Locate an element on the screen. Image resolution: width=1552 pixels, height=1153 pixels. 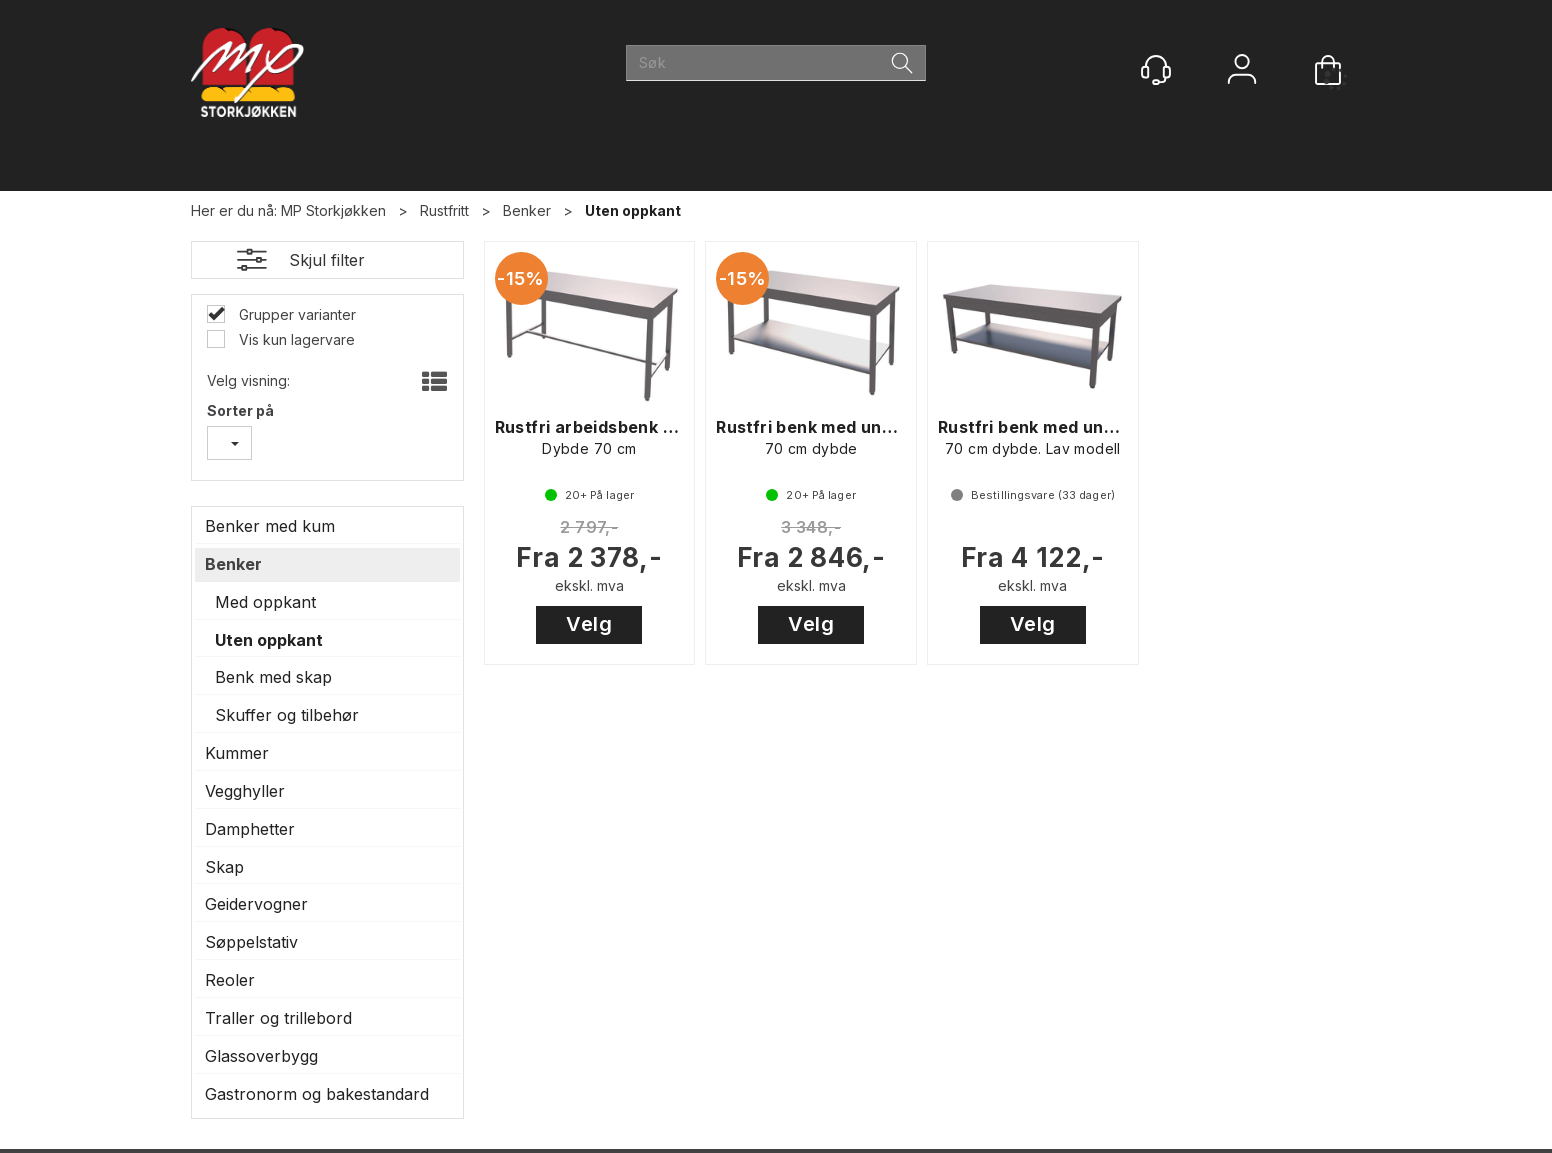
[Kundesenter] is located at coordinates (1156, 70).